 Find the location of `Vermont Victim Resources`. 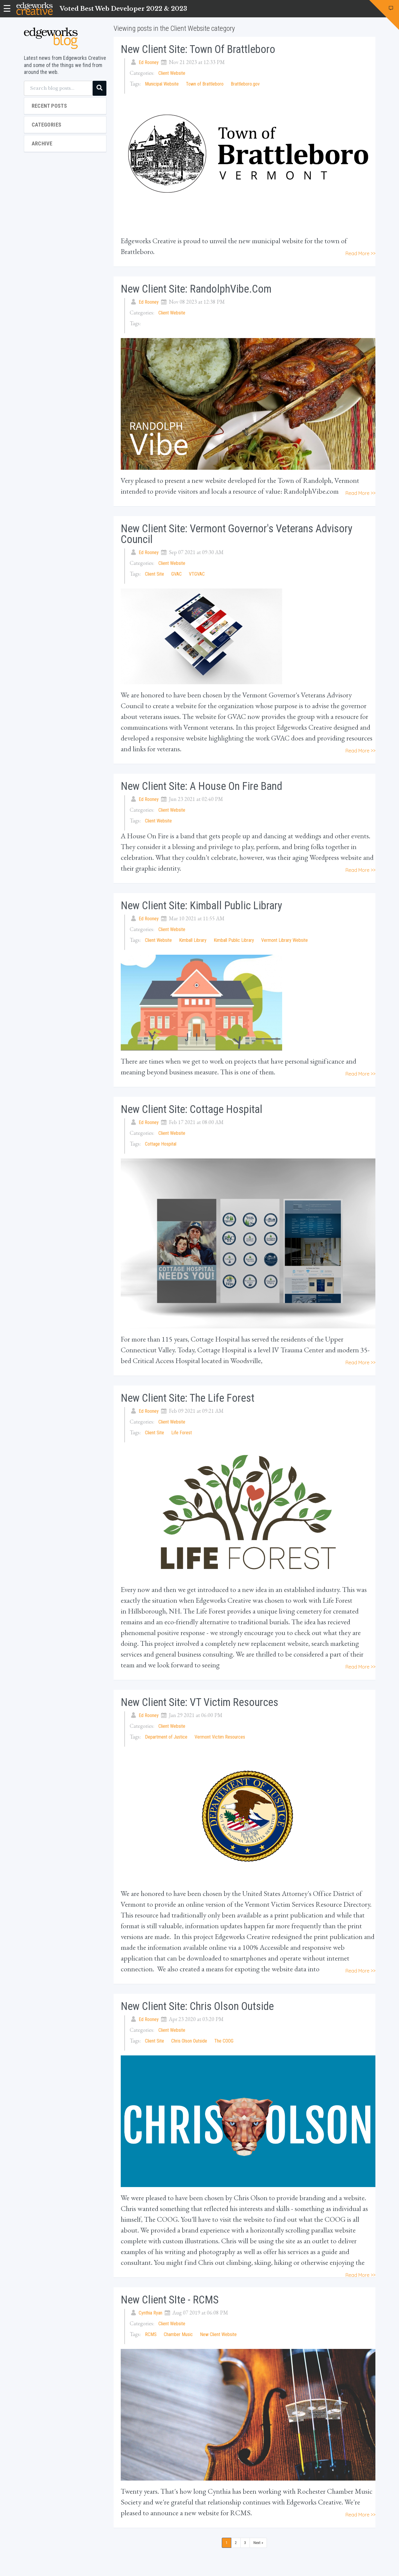

Vermont Victim Resources is located at coordinates (220, 1737).